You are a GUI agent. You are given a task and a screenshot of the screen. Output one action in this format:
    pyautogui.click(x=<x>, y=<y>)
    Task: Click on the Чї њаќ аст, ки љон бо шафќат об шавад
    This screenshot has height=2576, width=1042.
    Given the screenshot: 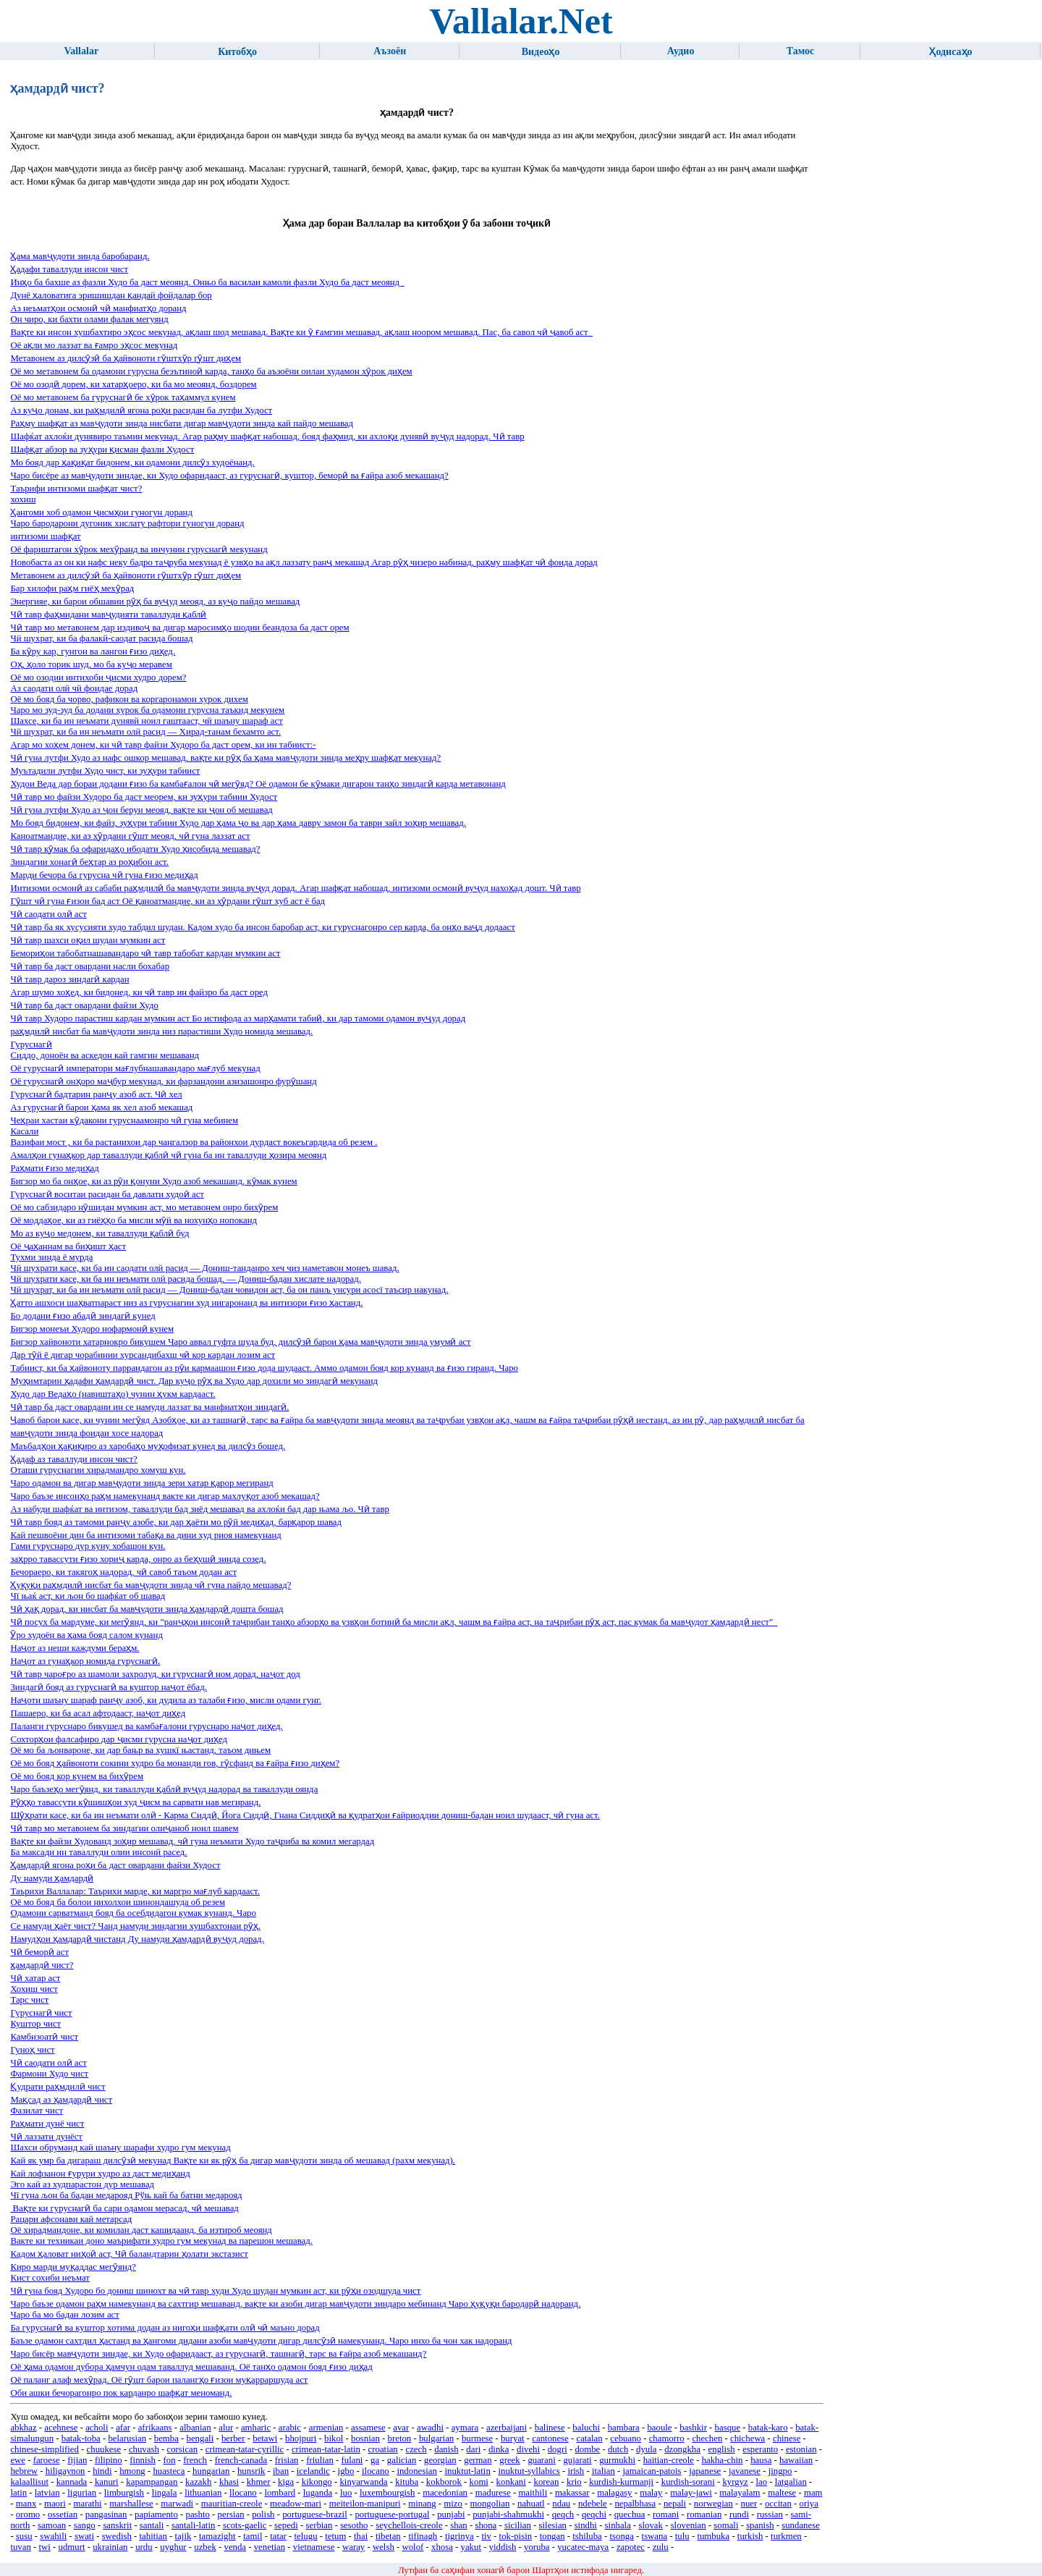 What is the action you would take?
    pyautogui.click(x=87, y=1596)
    